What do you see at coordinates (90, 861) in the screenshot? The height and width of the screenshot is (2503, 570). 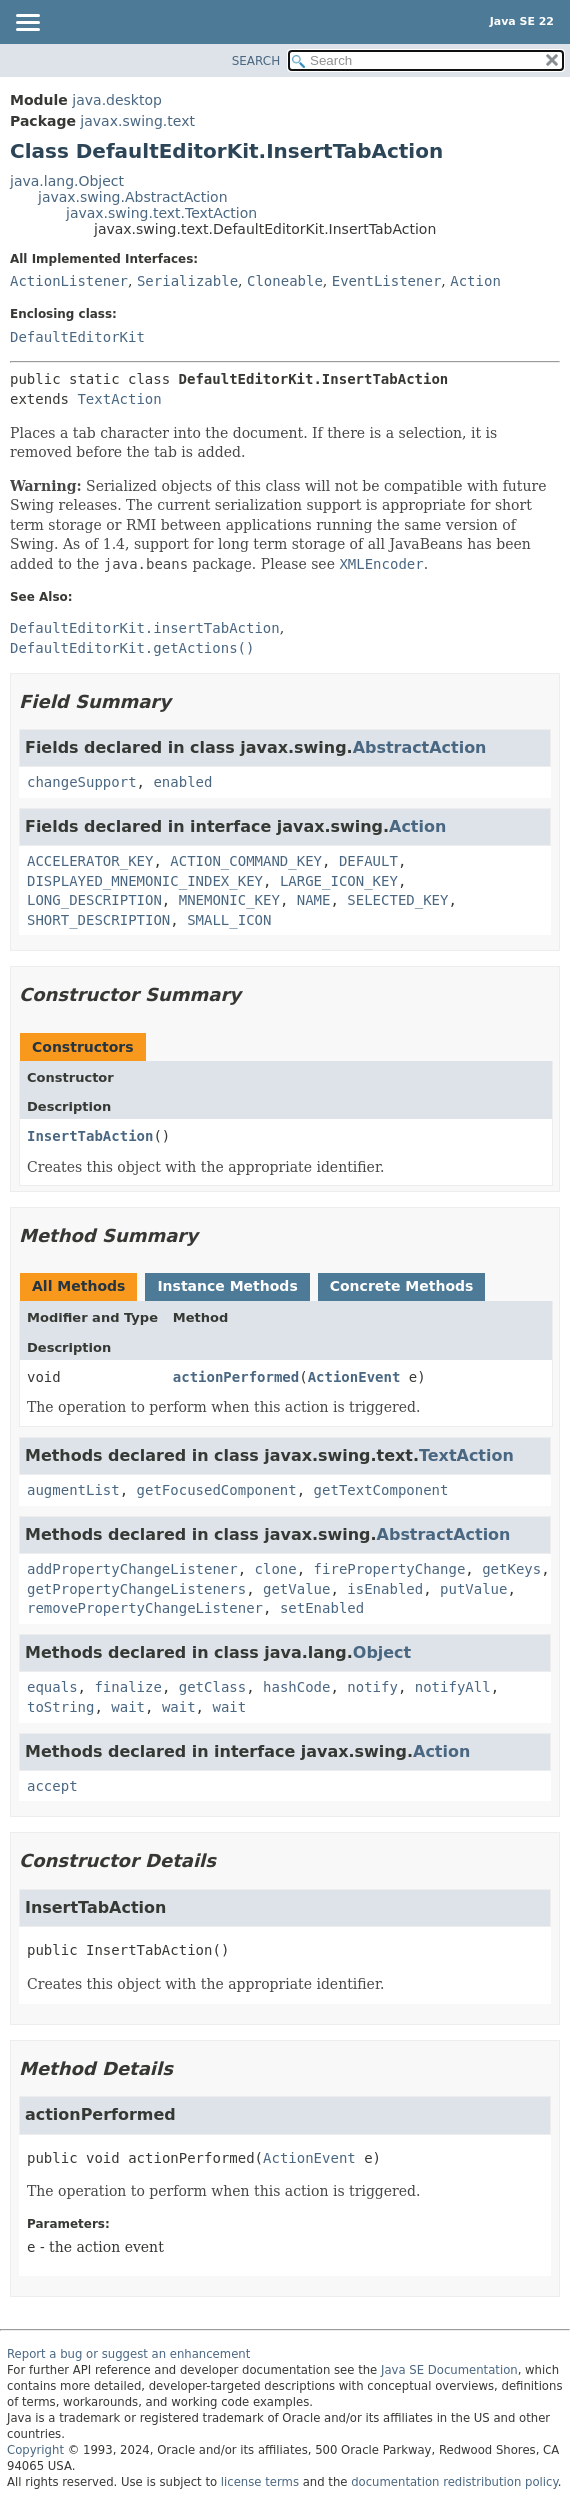 I see `ACCELERATOR_KEY` at bounding box center [90, 861].